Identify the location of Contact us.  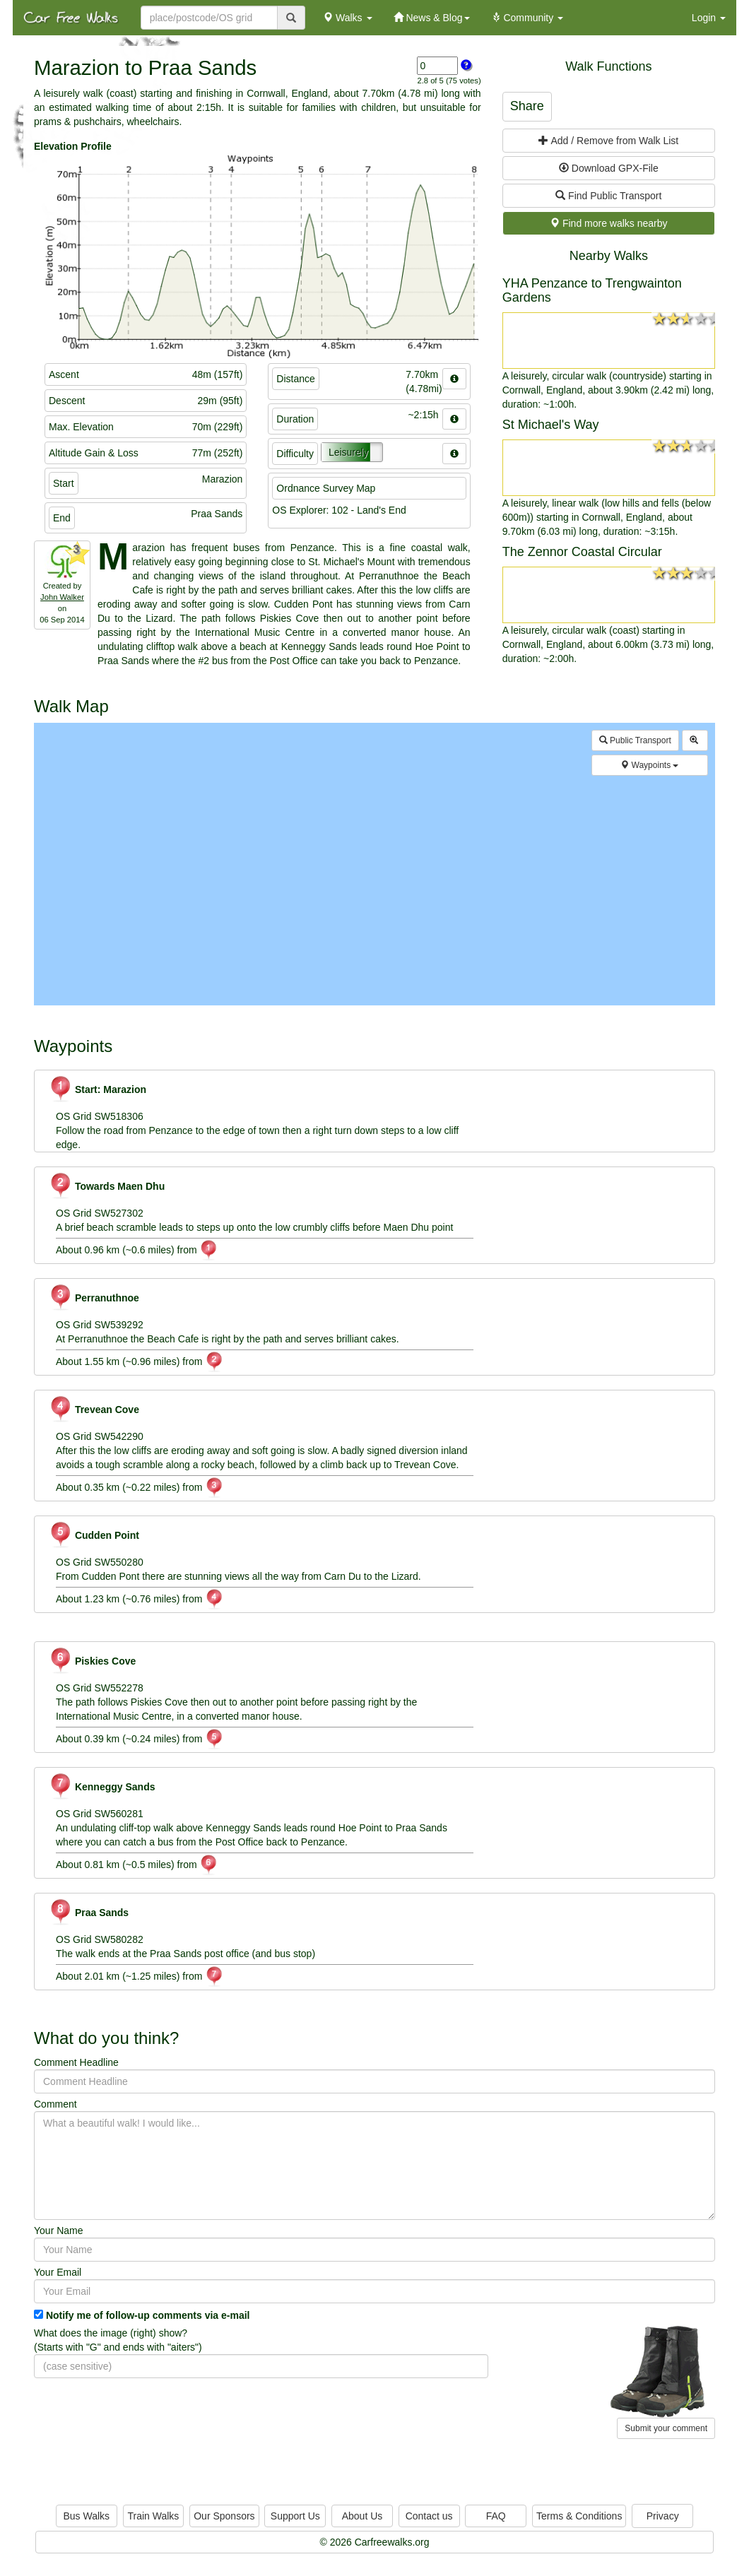
(429, 2516).